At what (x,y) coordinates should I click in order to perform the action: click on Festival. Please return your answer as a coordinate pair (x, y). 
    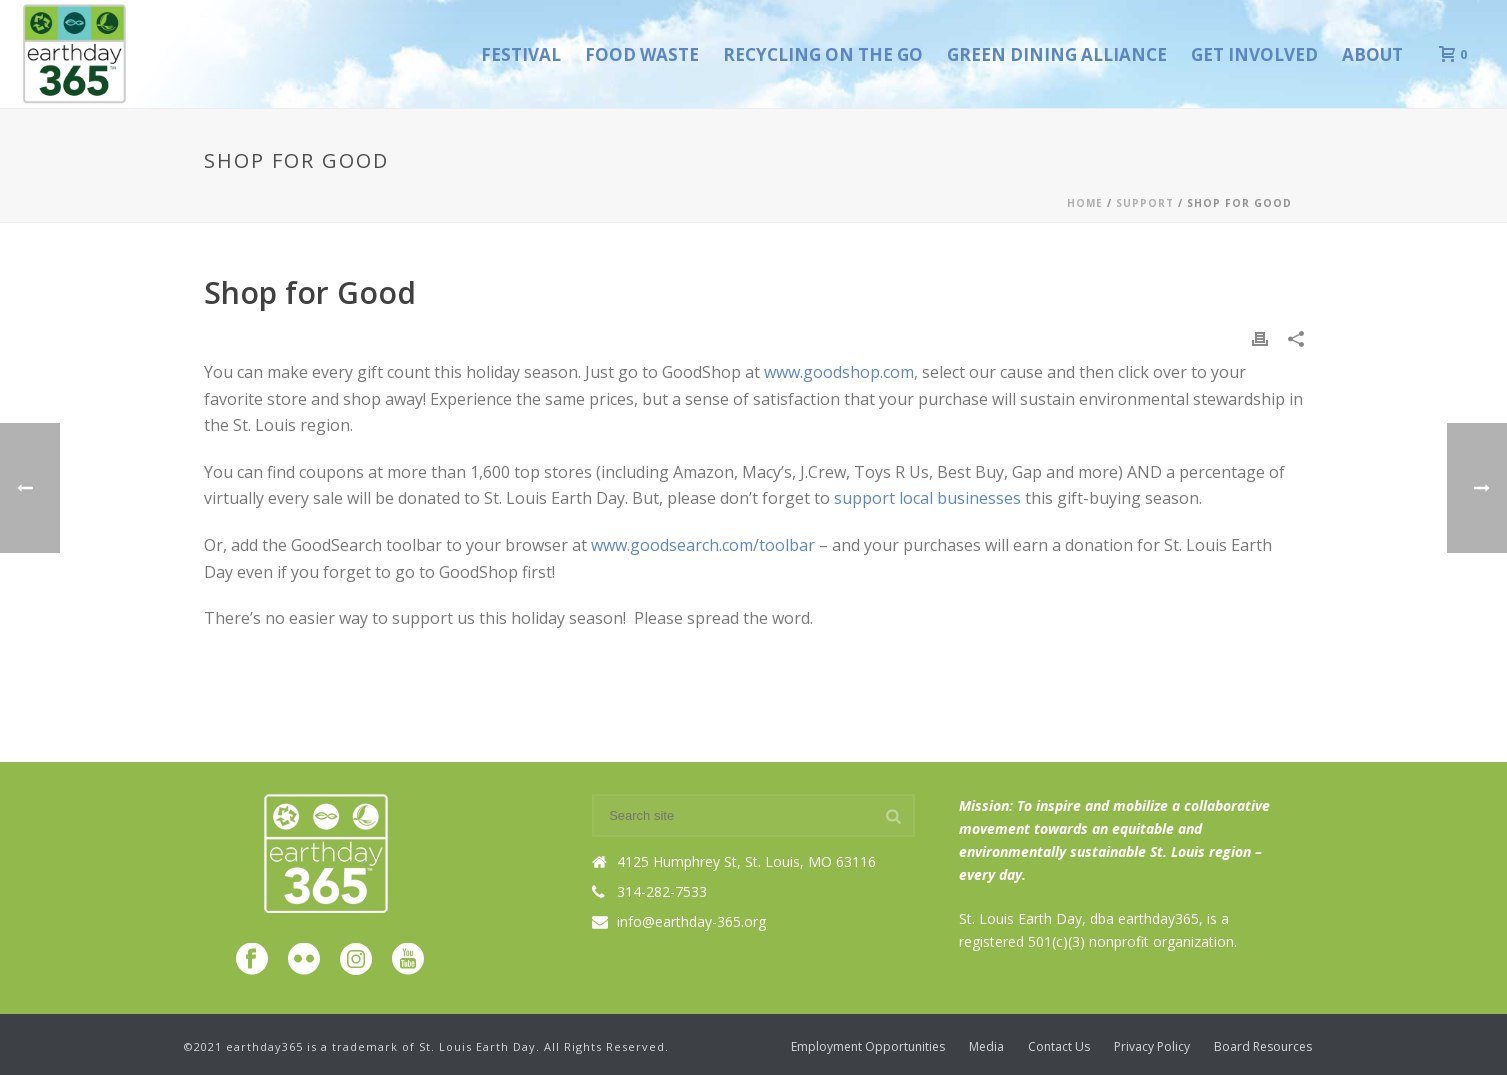
    Looking at the image, I should click on (521, 54).